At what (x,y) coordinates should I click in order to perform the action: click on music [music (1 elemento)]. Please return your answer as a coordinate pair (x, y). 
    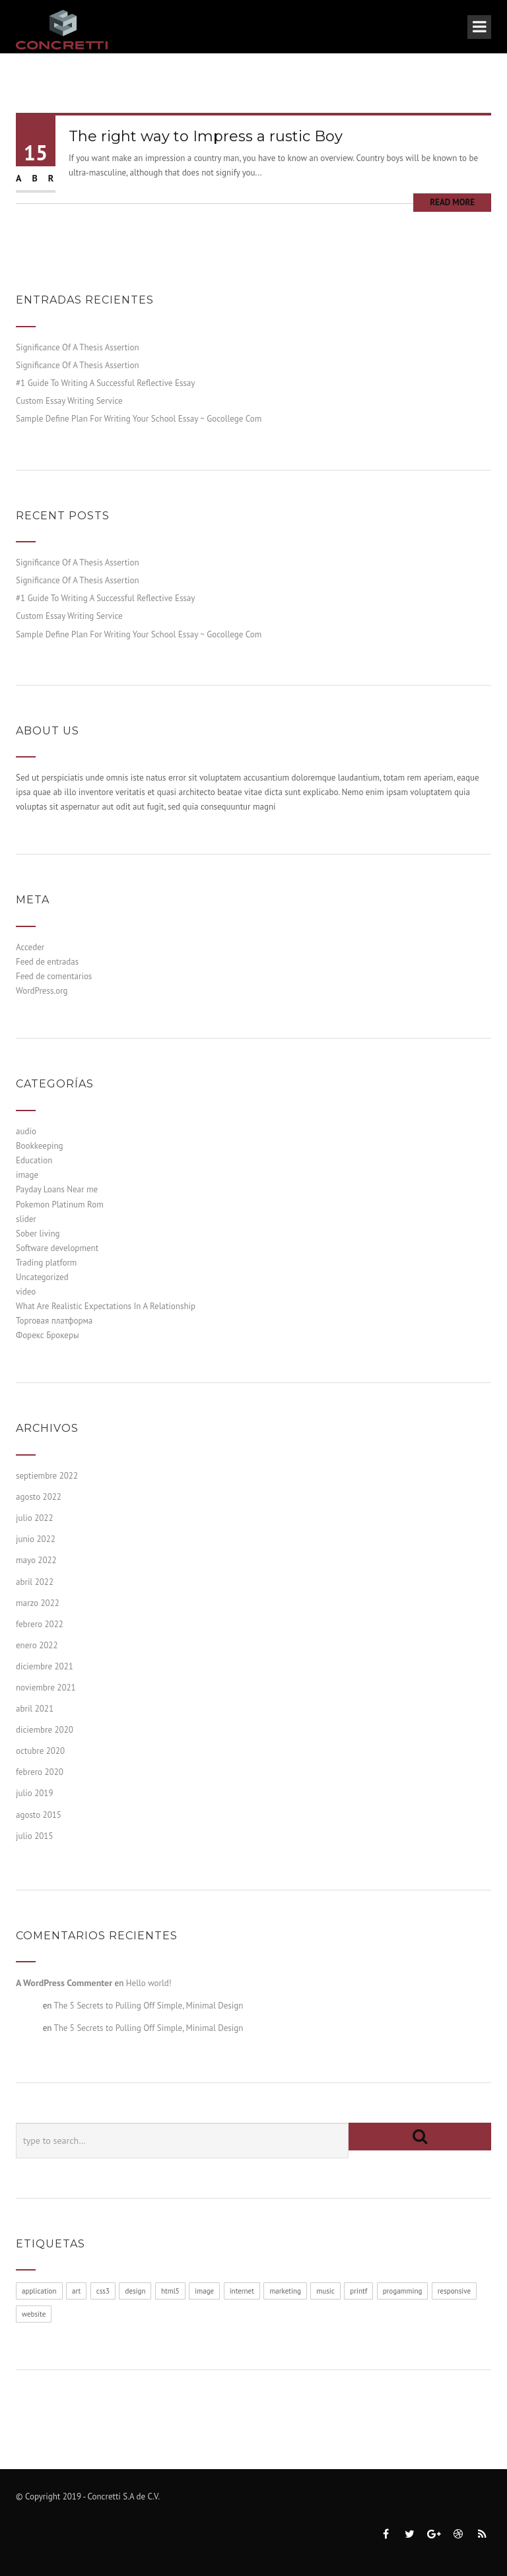
    Looking at the image, I should click on (325, 2291).